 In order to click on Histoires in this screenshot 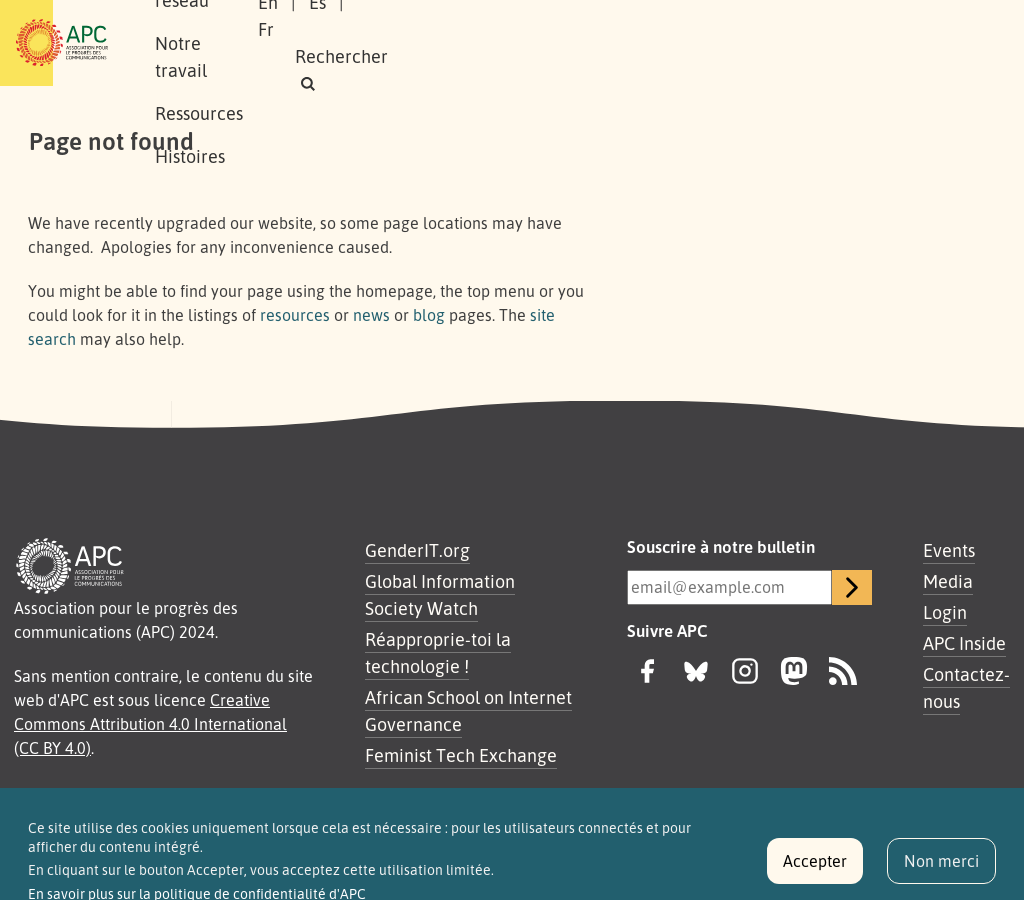, I will do `click(222, 64)`.